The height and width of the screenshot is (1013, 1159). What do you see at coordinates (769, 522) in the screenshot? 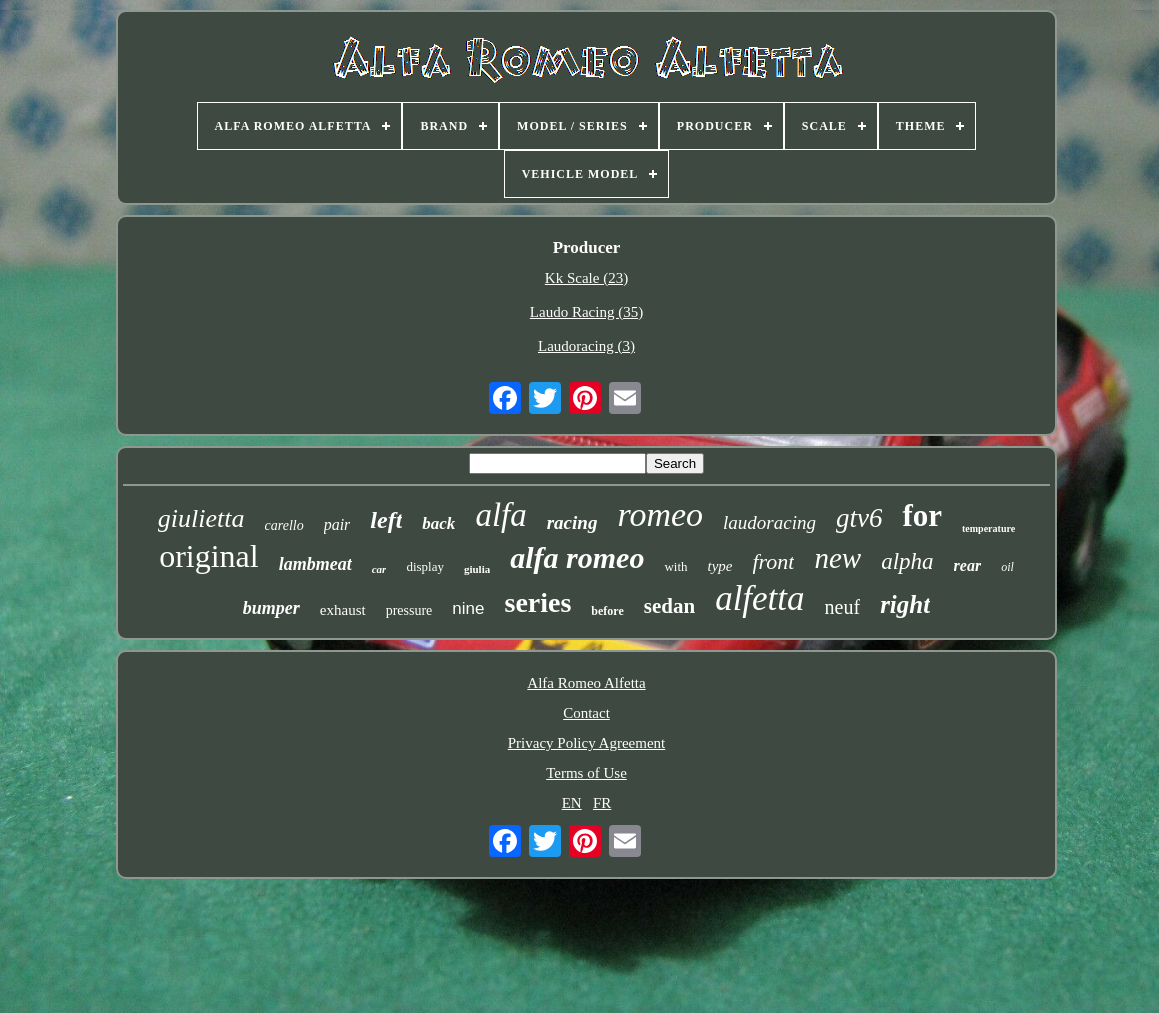
I see `laudoracing` at bounding box center [769, 522].